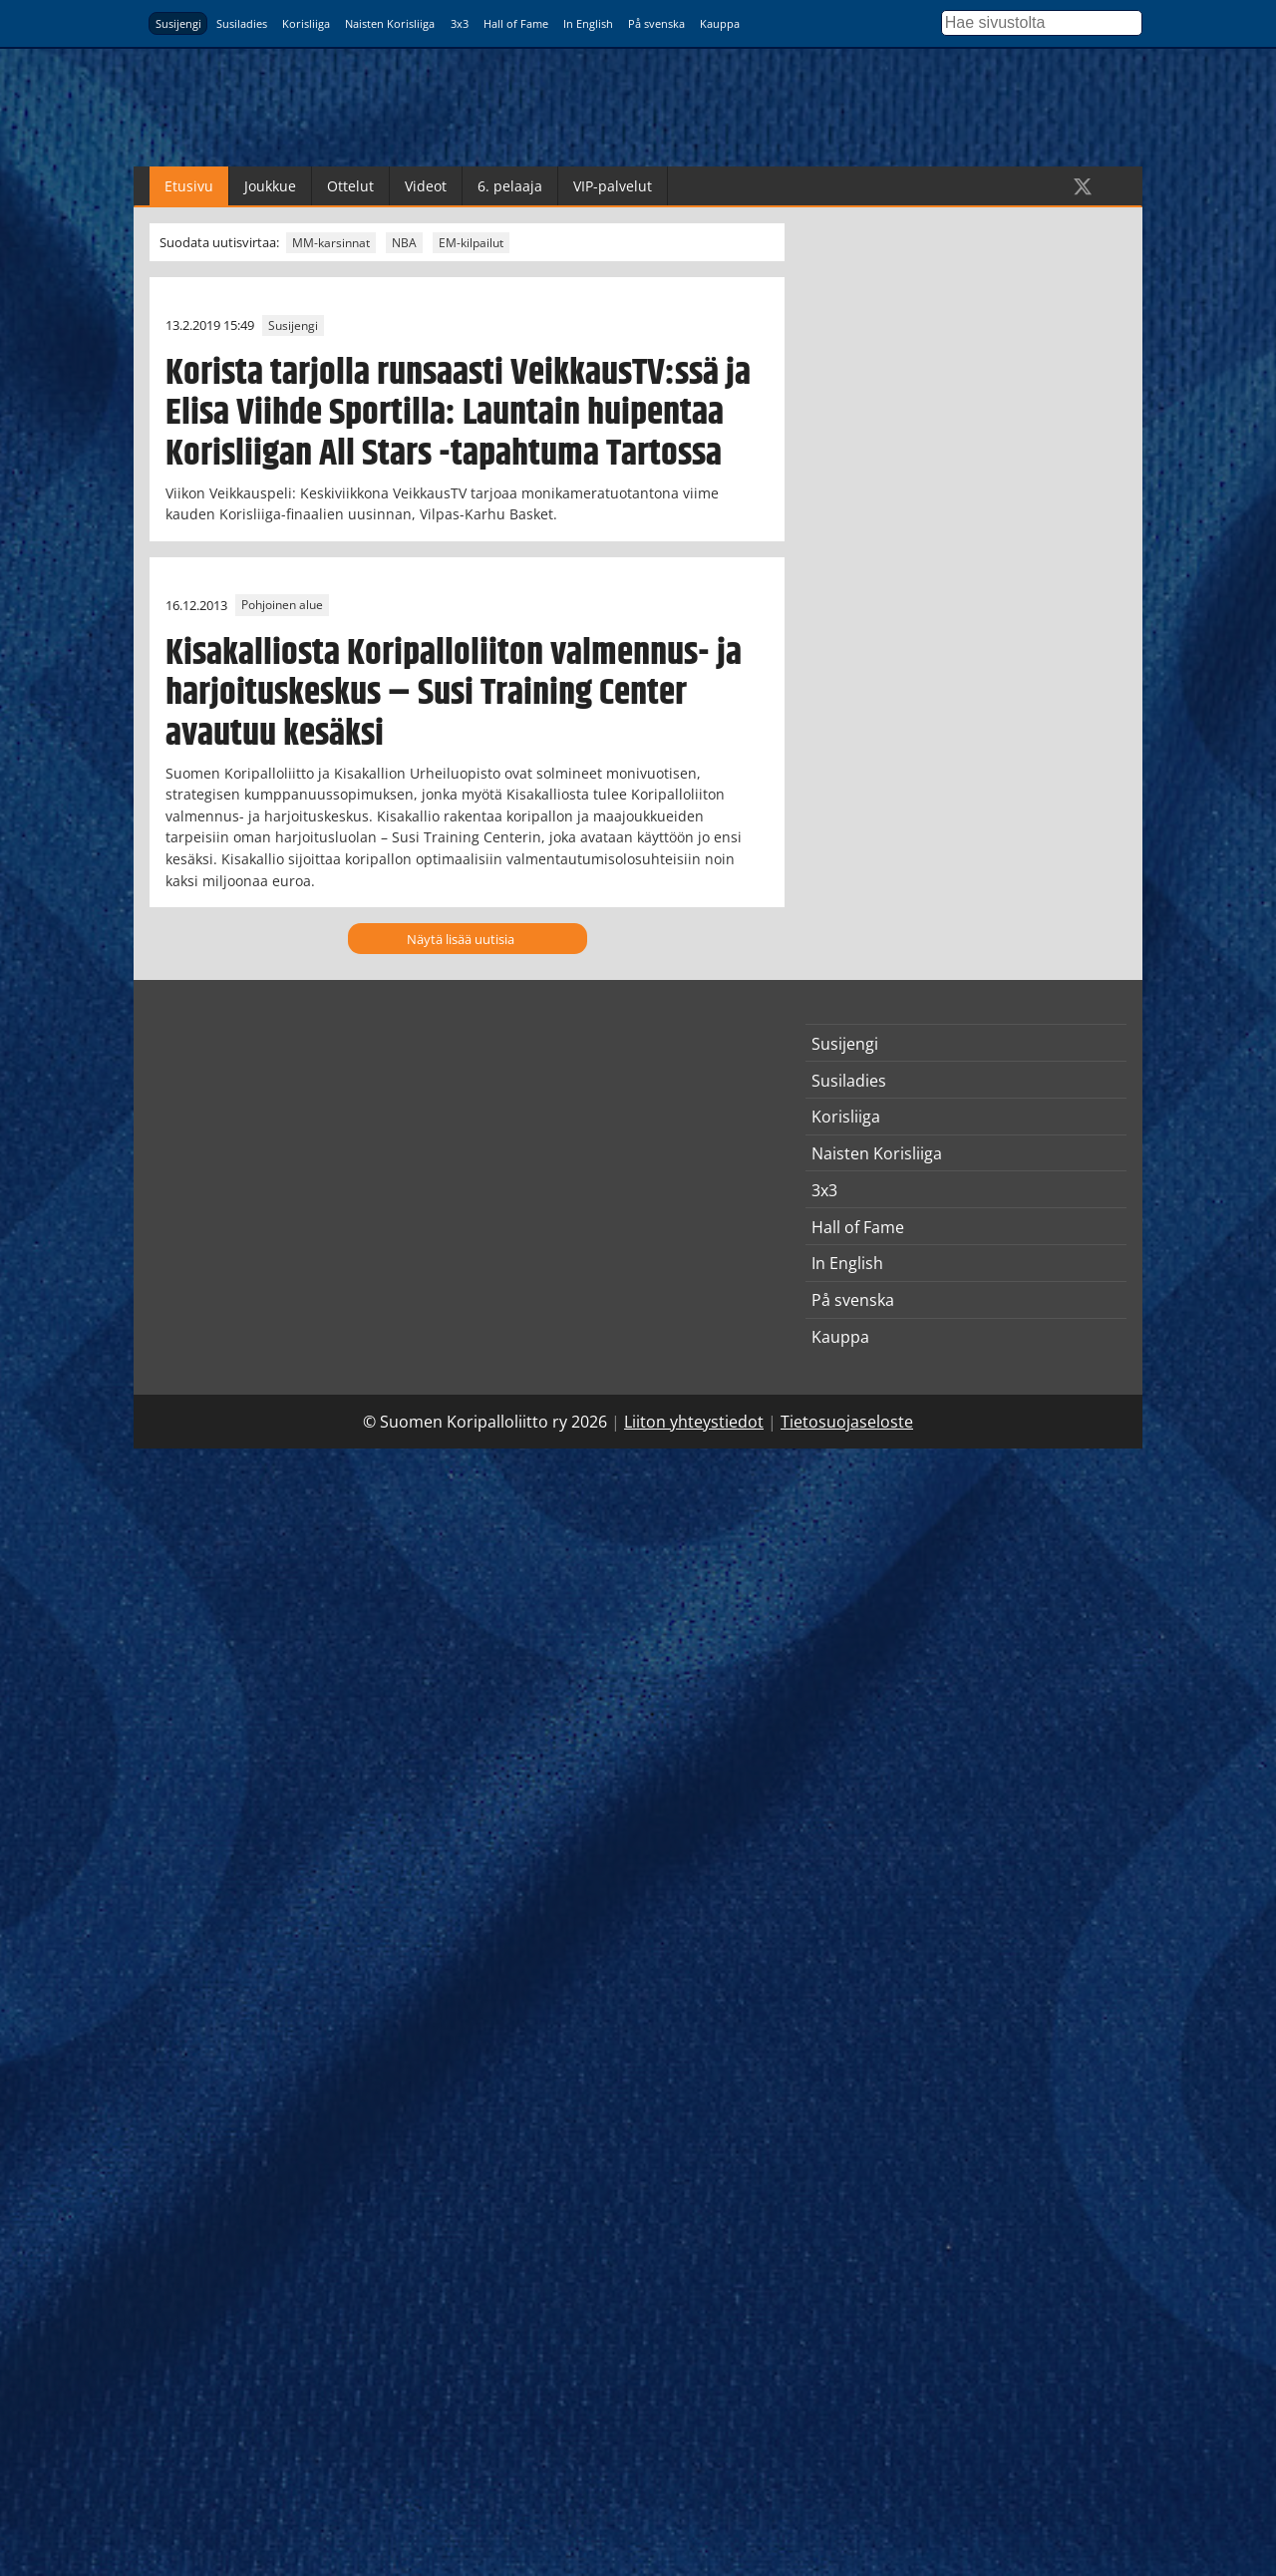  What do you see at coordinates (460, 23) in the screenshot?
I see `3x3` at bounding box center [460, 23].